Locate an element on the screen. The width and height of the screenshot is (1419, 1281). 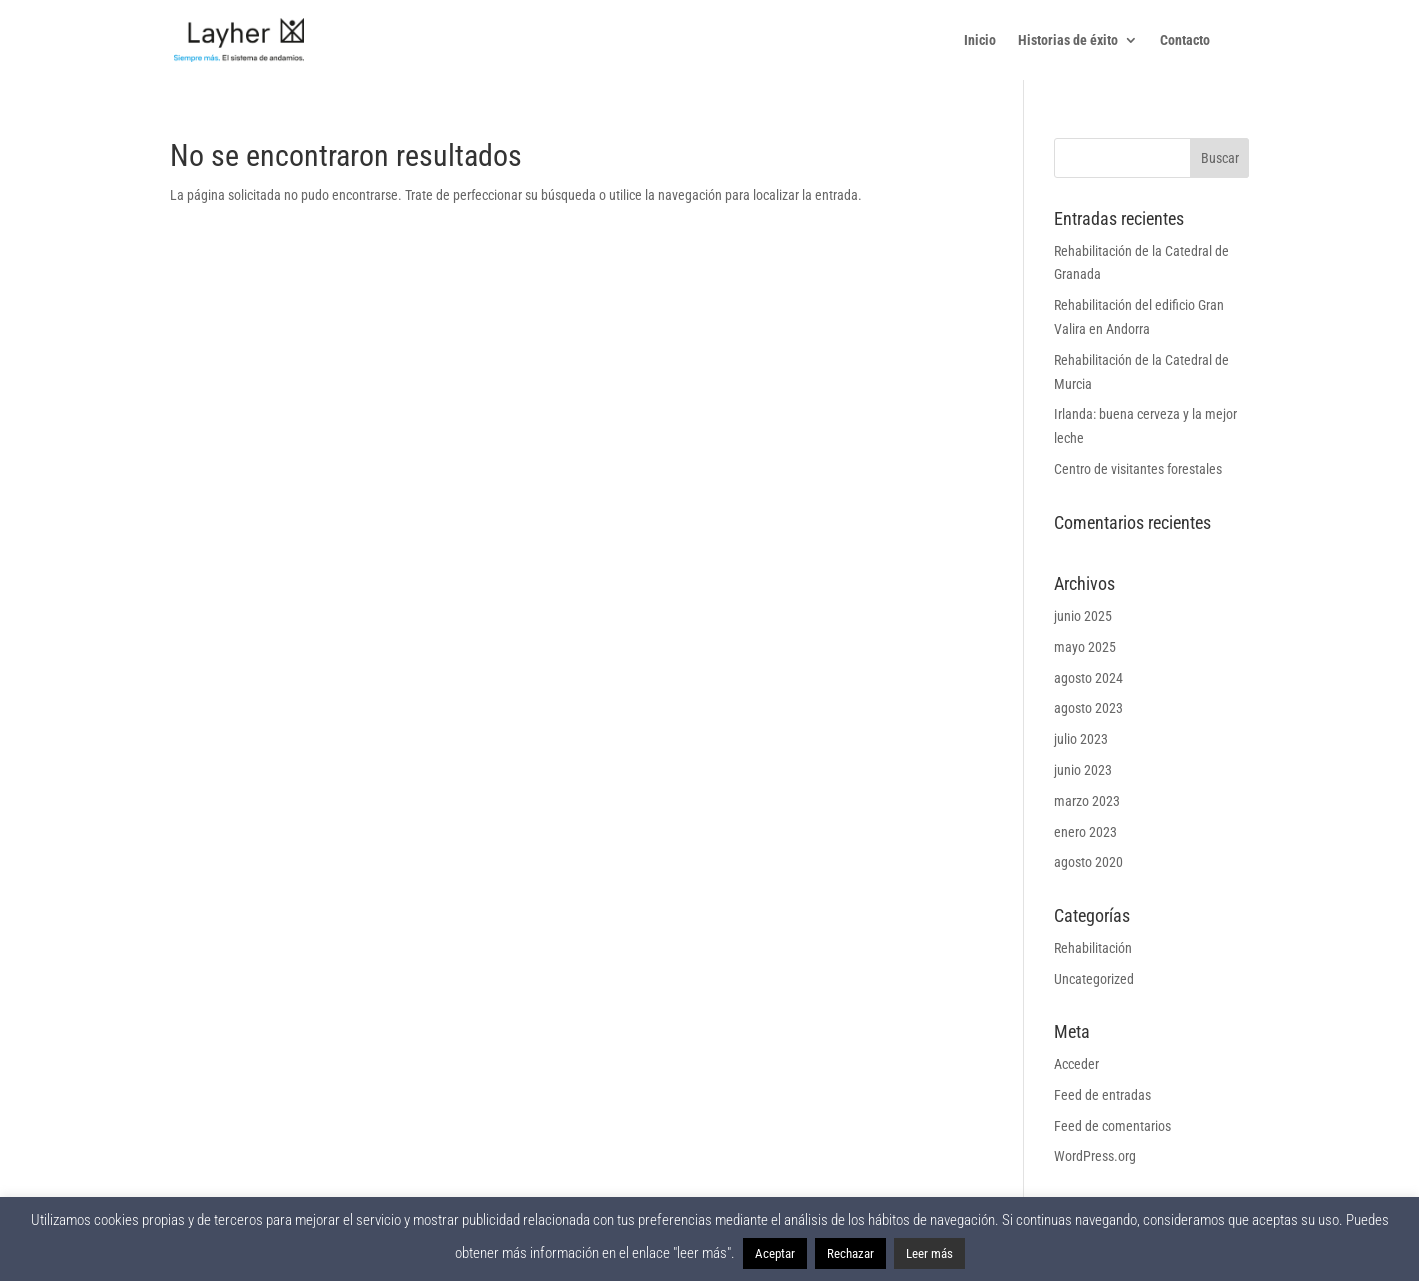
junio 2023 is located at coordinates (1083, 770).